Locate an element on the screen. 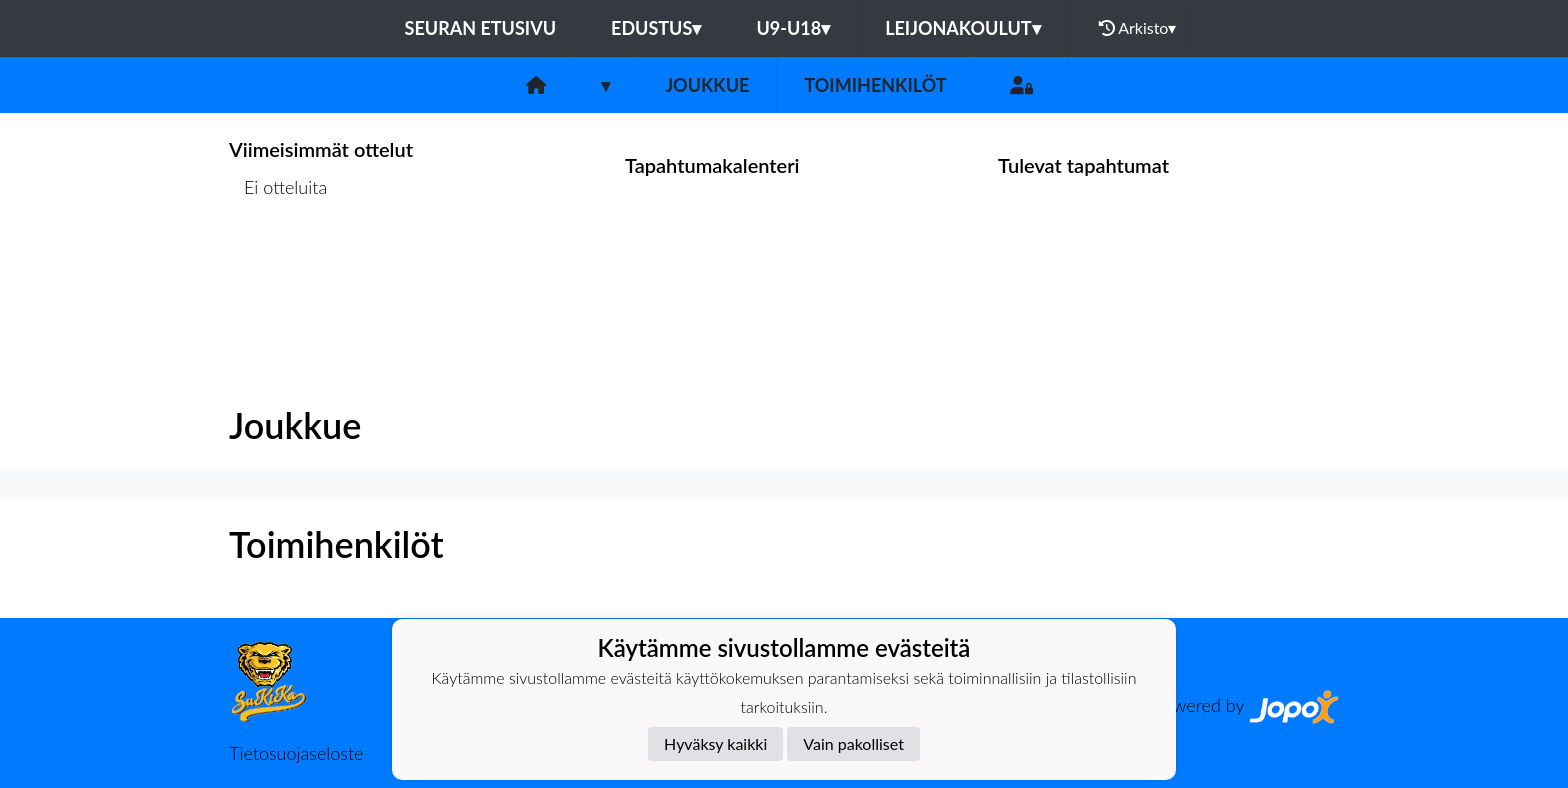  Joukkue is located at coordinates (707, 85).